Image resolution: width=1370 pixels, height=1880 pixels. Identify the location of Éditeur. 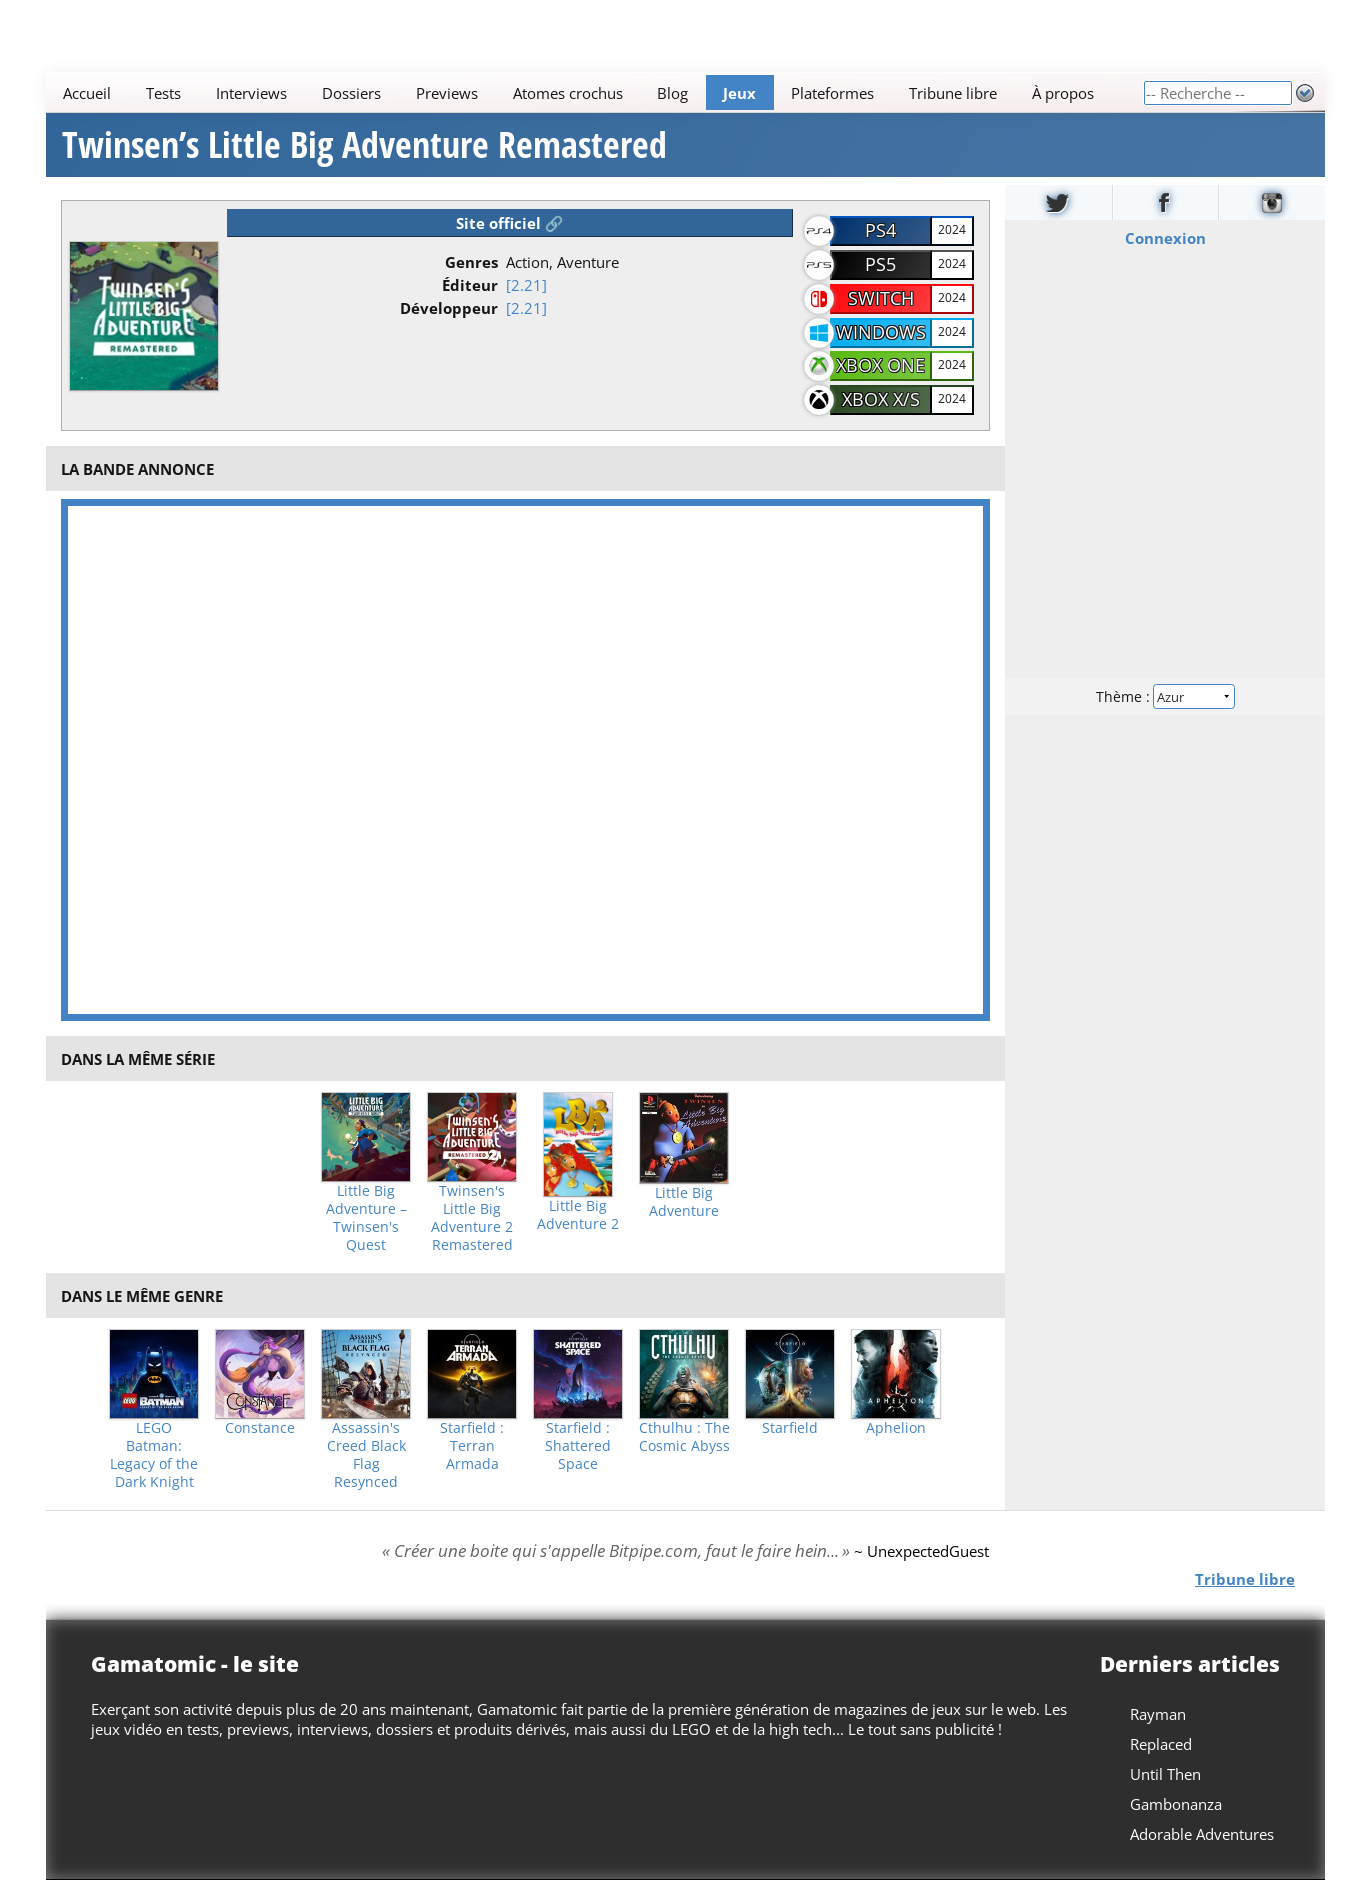
(470, 285).